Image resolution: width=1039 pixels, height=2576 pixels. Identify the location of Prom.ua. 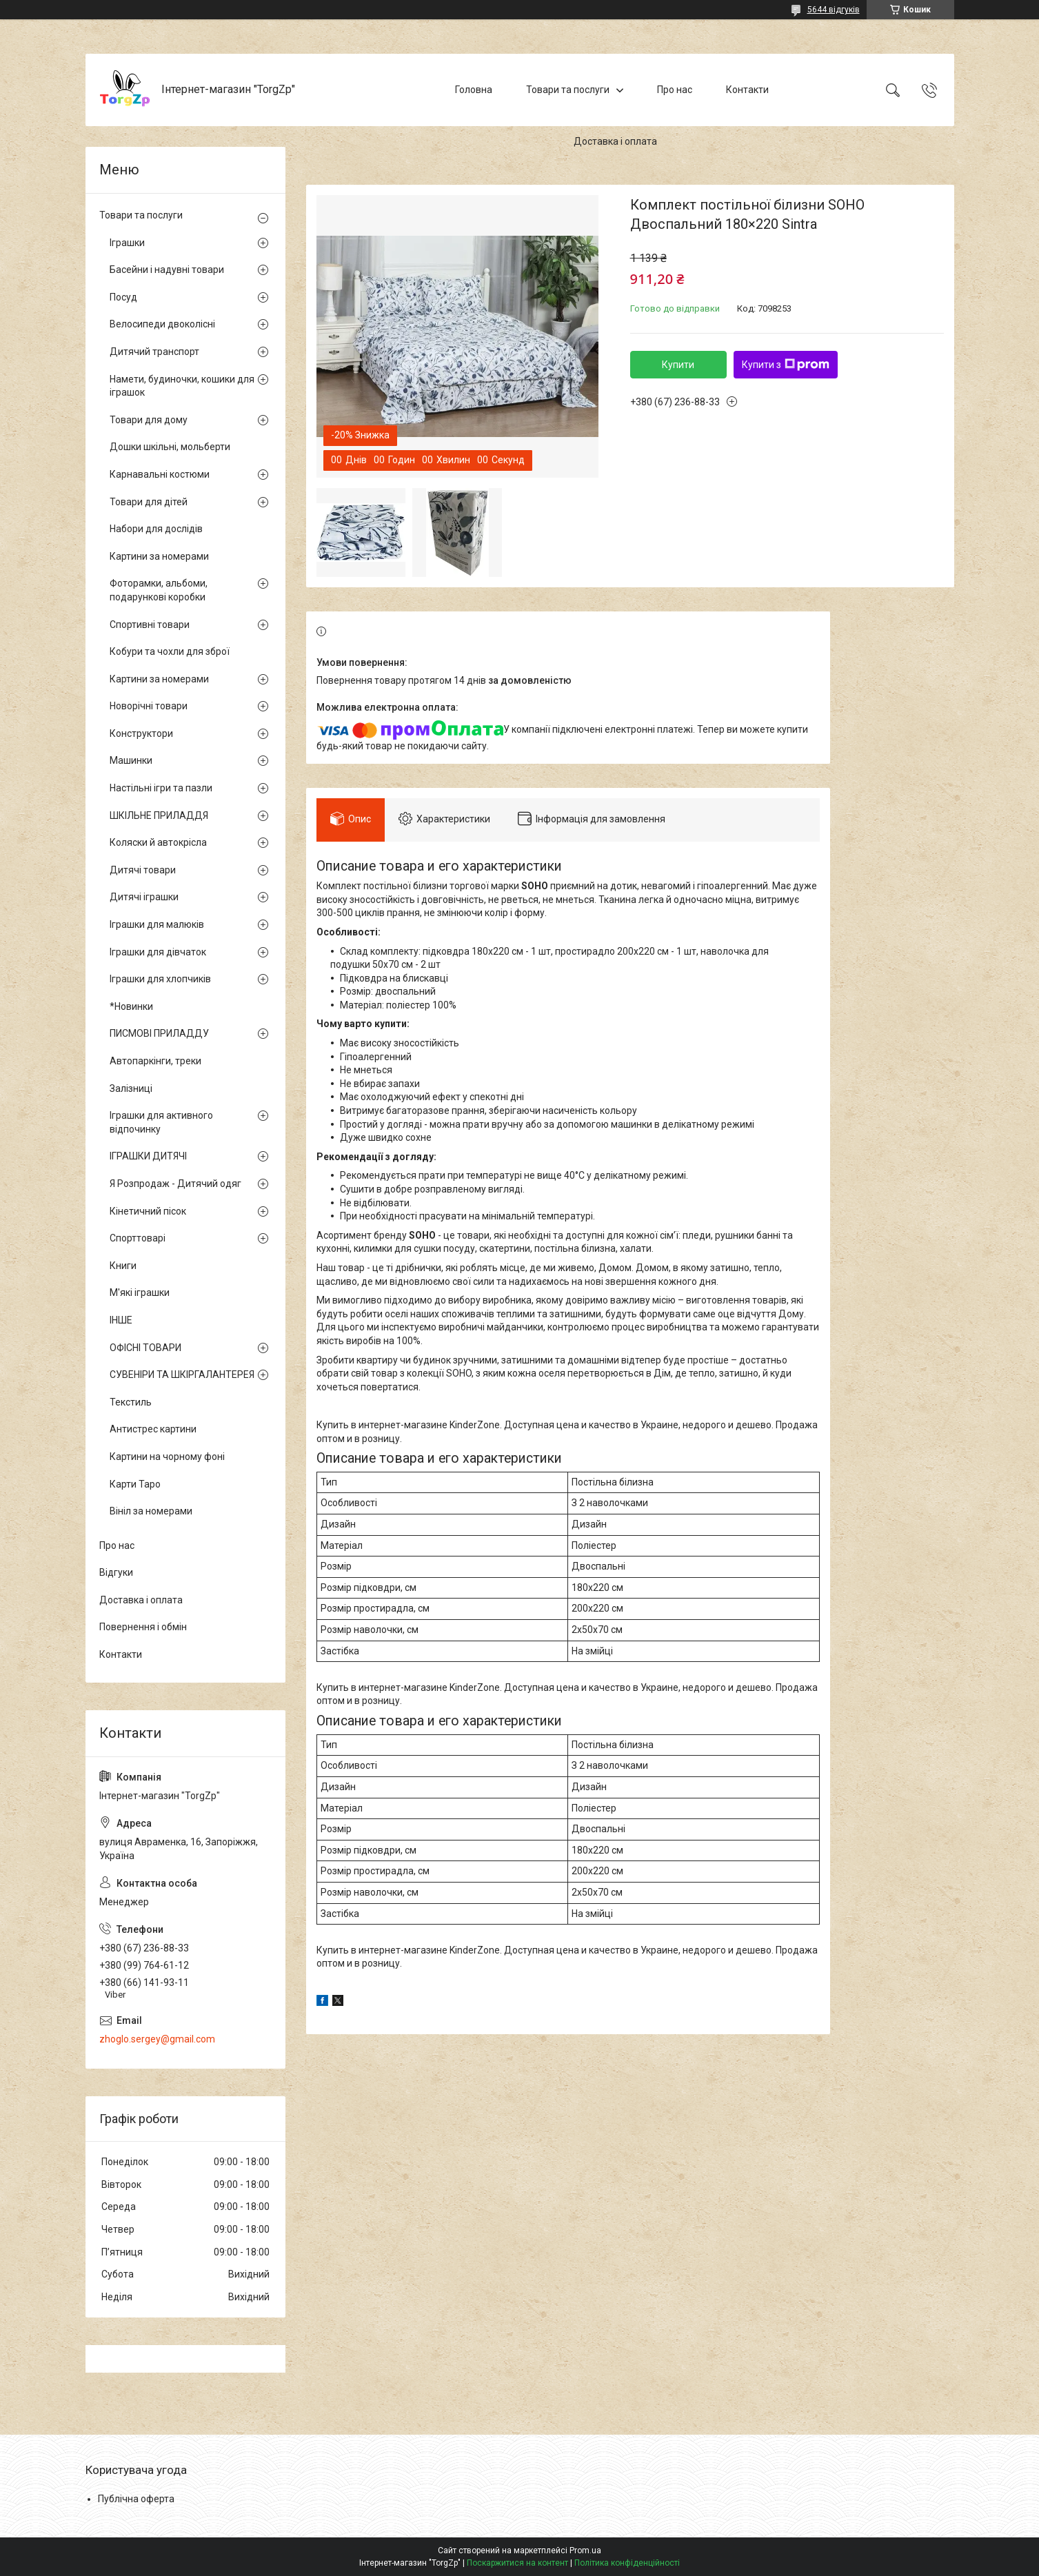
(585, 2550).